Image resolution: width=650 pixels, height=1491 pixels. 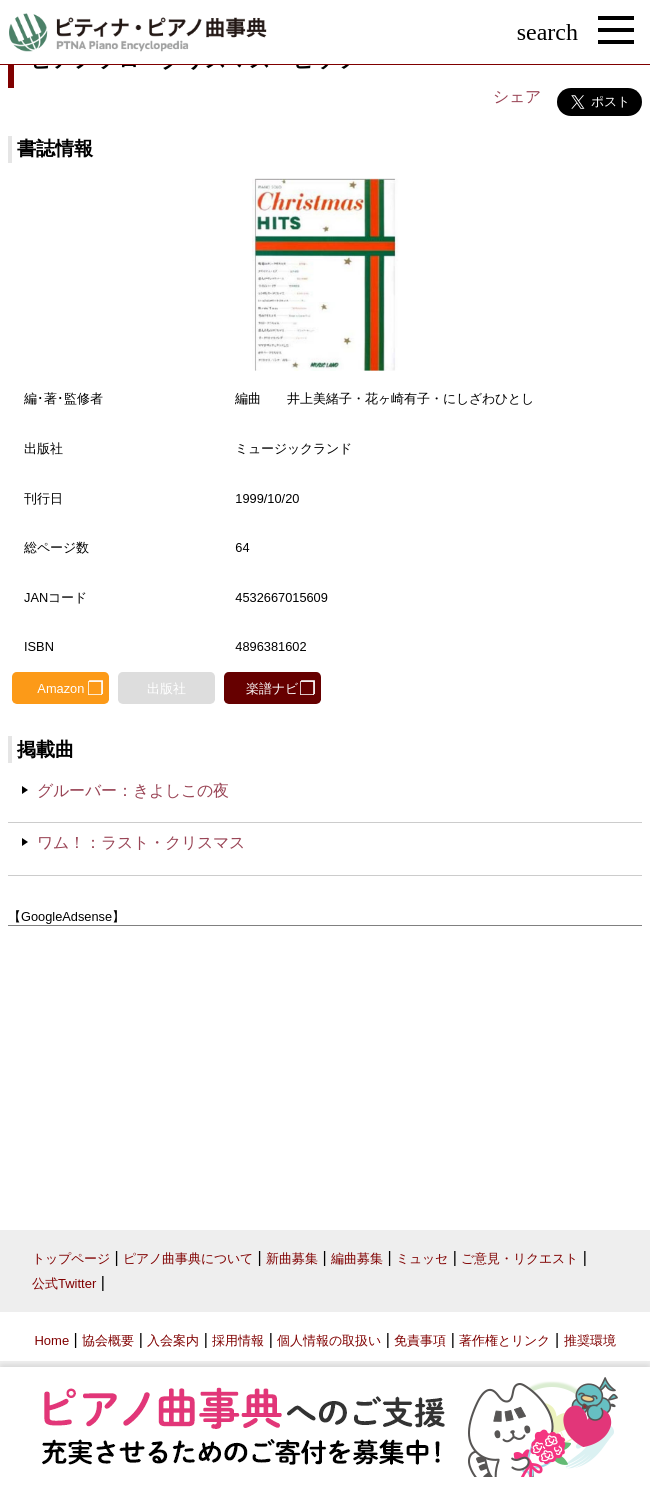 I want to click on 編曲募集, so click(x=357, y=1258).